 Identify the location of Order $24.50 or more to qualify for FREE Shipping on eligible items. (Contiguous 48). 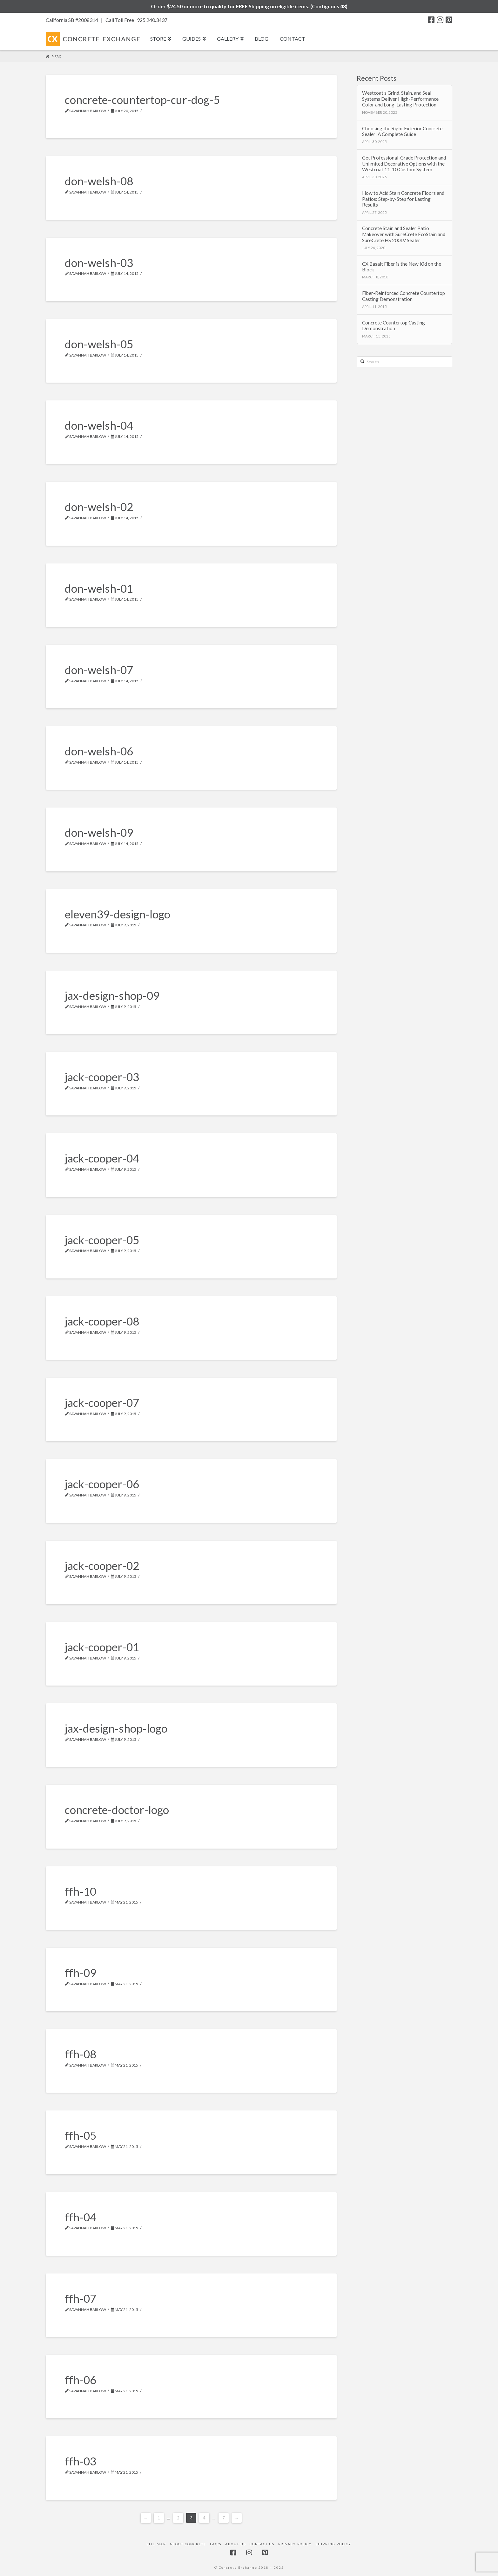
(249, 6).